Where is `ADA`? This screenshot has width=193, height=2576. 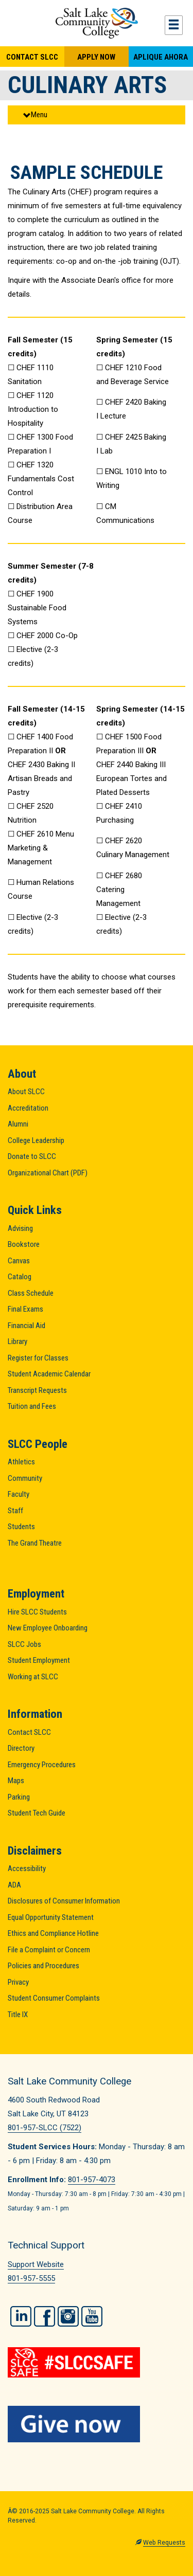
ADA is located at coordinates (14, 1885).